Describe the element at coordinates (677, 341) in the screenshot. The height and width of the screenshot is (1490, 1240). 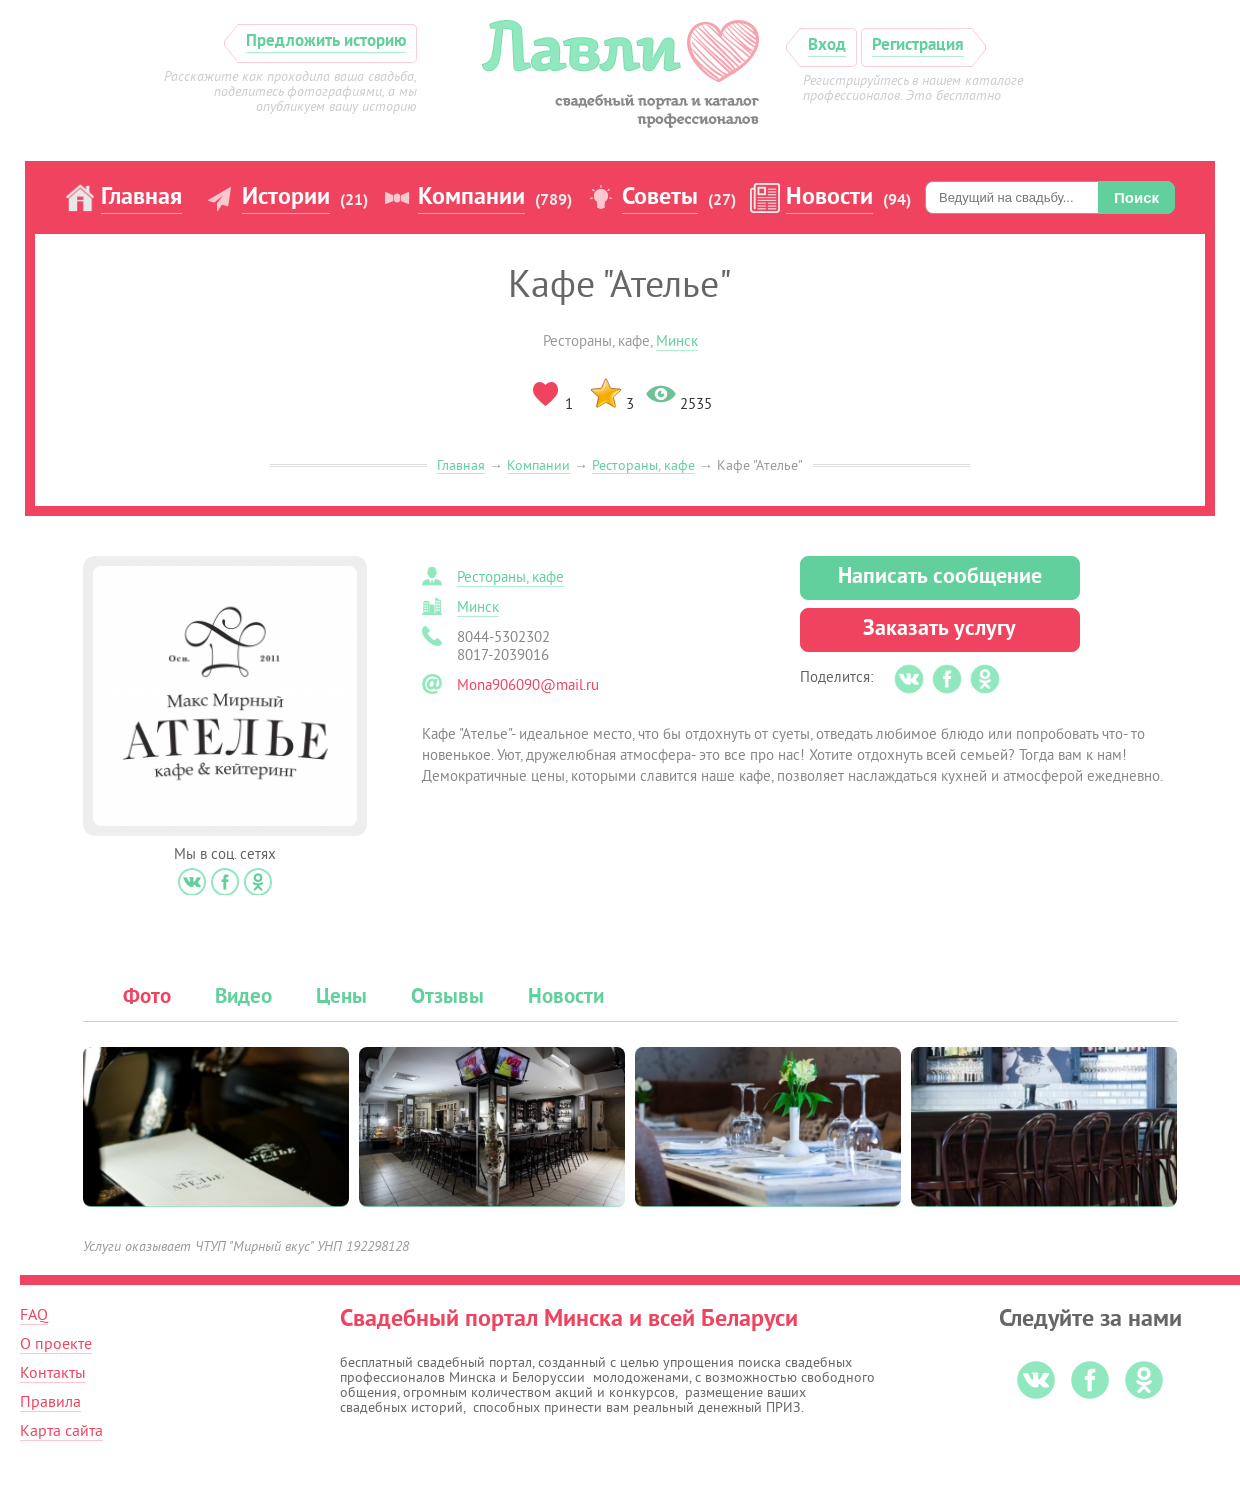
I see `Минск` at that location.